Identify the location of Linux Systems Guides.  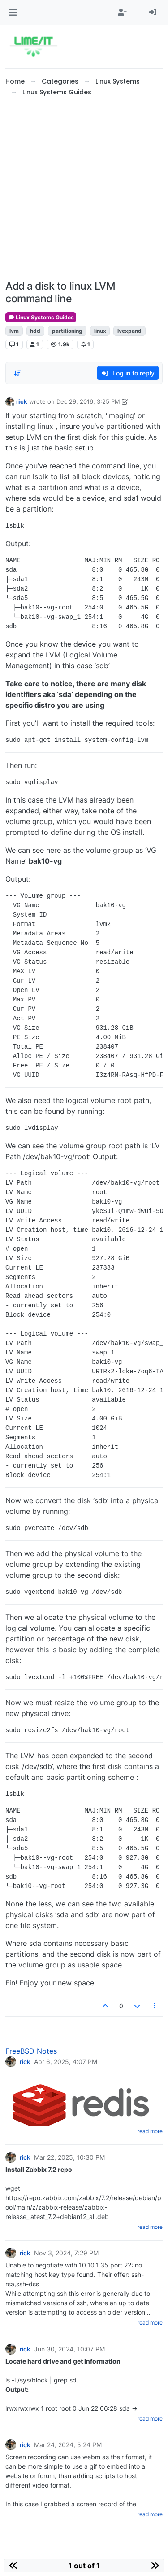
(41, 317).